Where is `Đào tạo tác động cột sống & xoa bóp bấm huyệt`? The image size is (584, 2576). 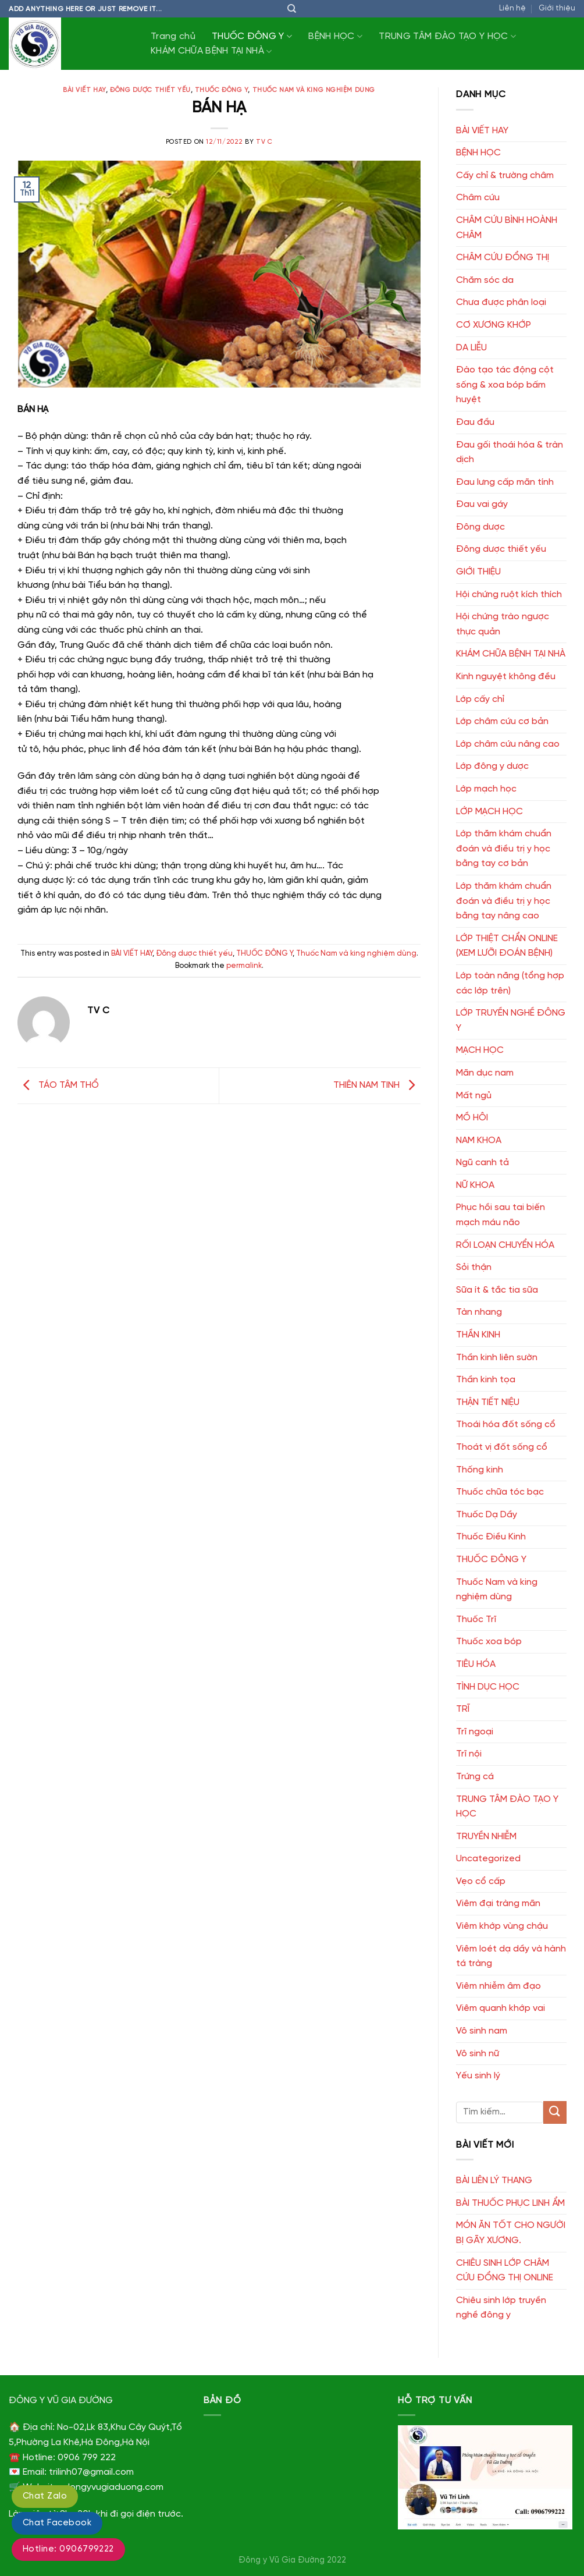 Đào tạo tác động cột sống & xoa bóp bấm huyệt is located at coordinates (505, 385).